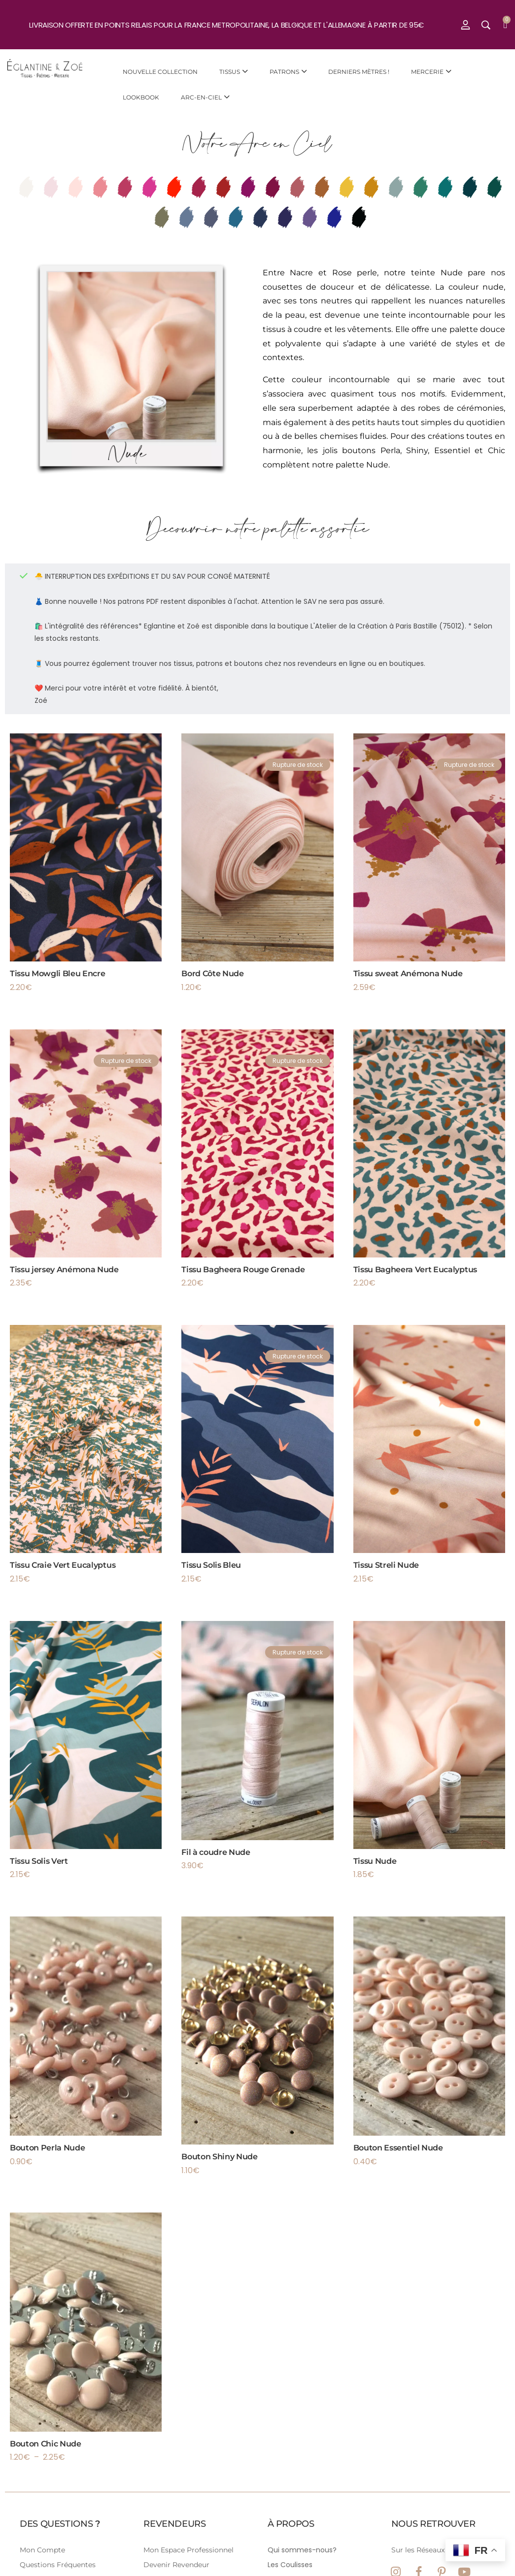 The width and height of the screenshot is (515, 2576). I want to click on Tissu Solis Vert, so click(39, 1861).